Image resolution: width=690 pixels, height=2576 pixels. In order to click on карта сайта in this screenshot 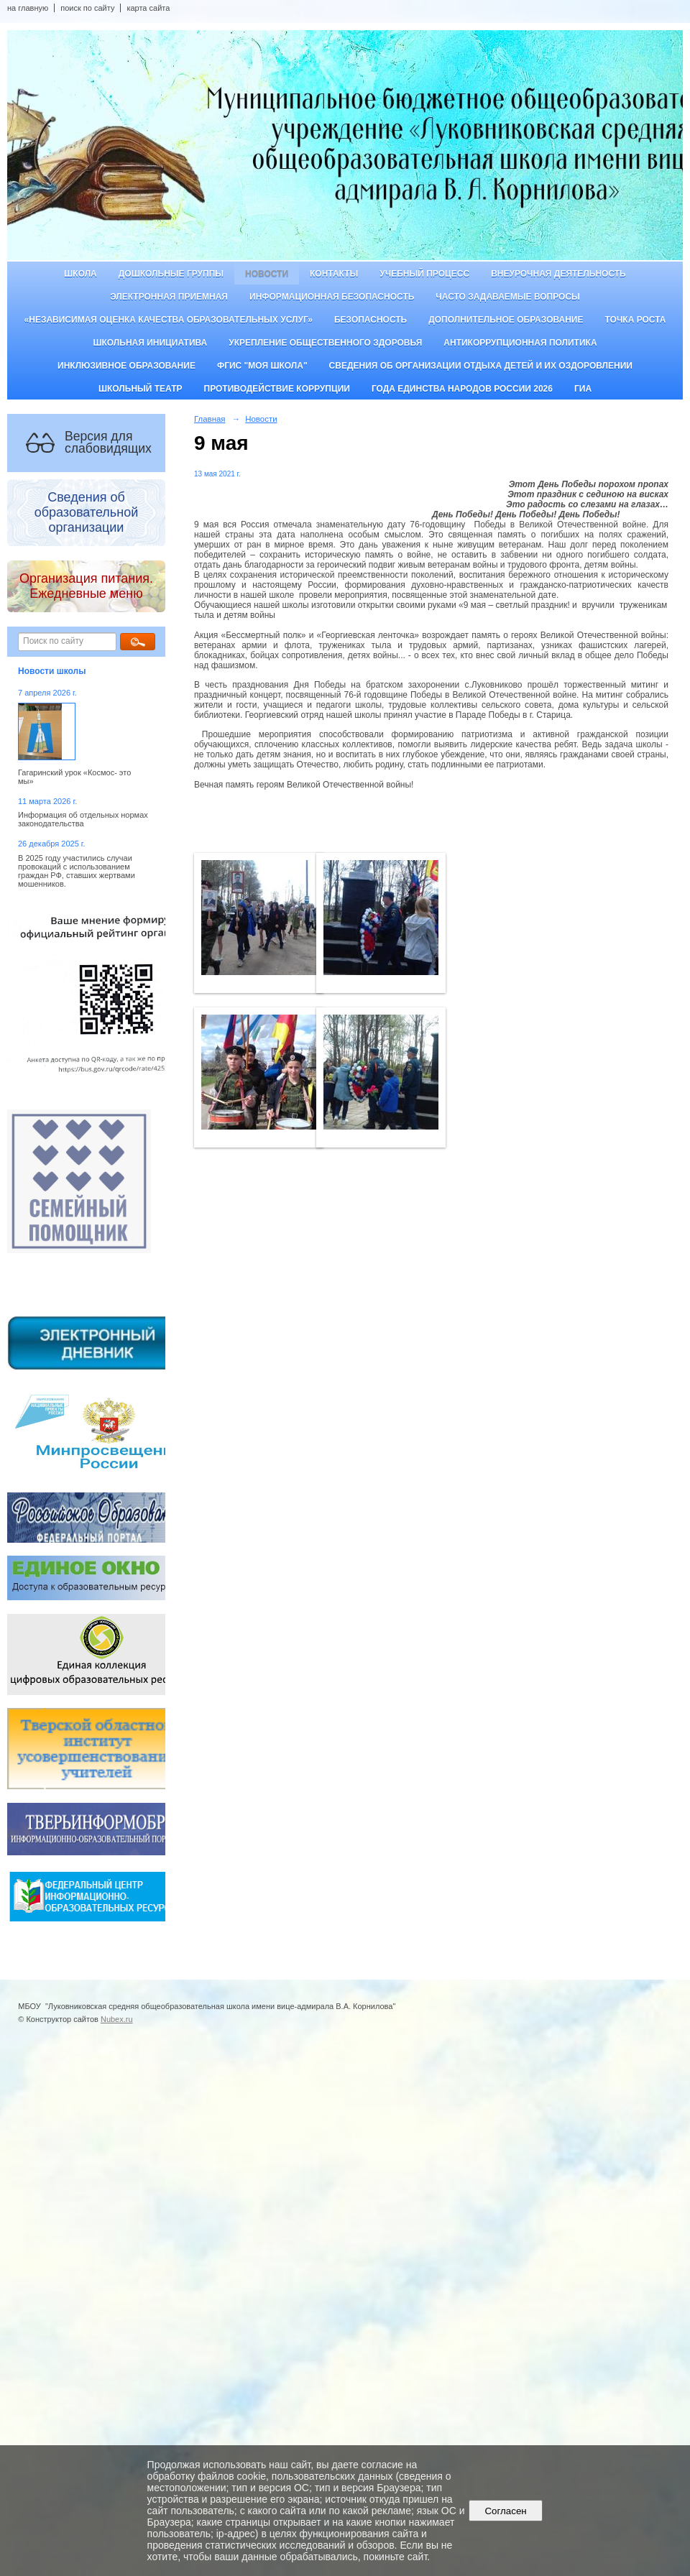, I will do `click(148, 8)`.